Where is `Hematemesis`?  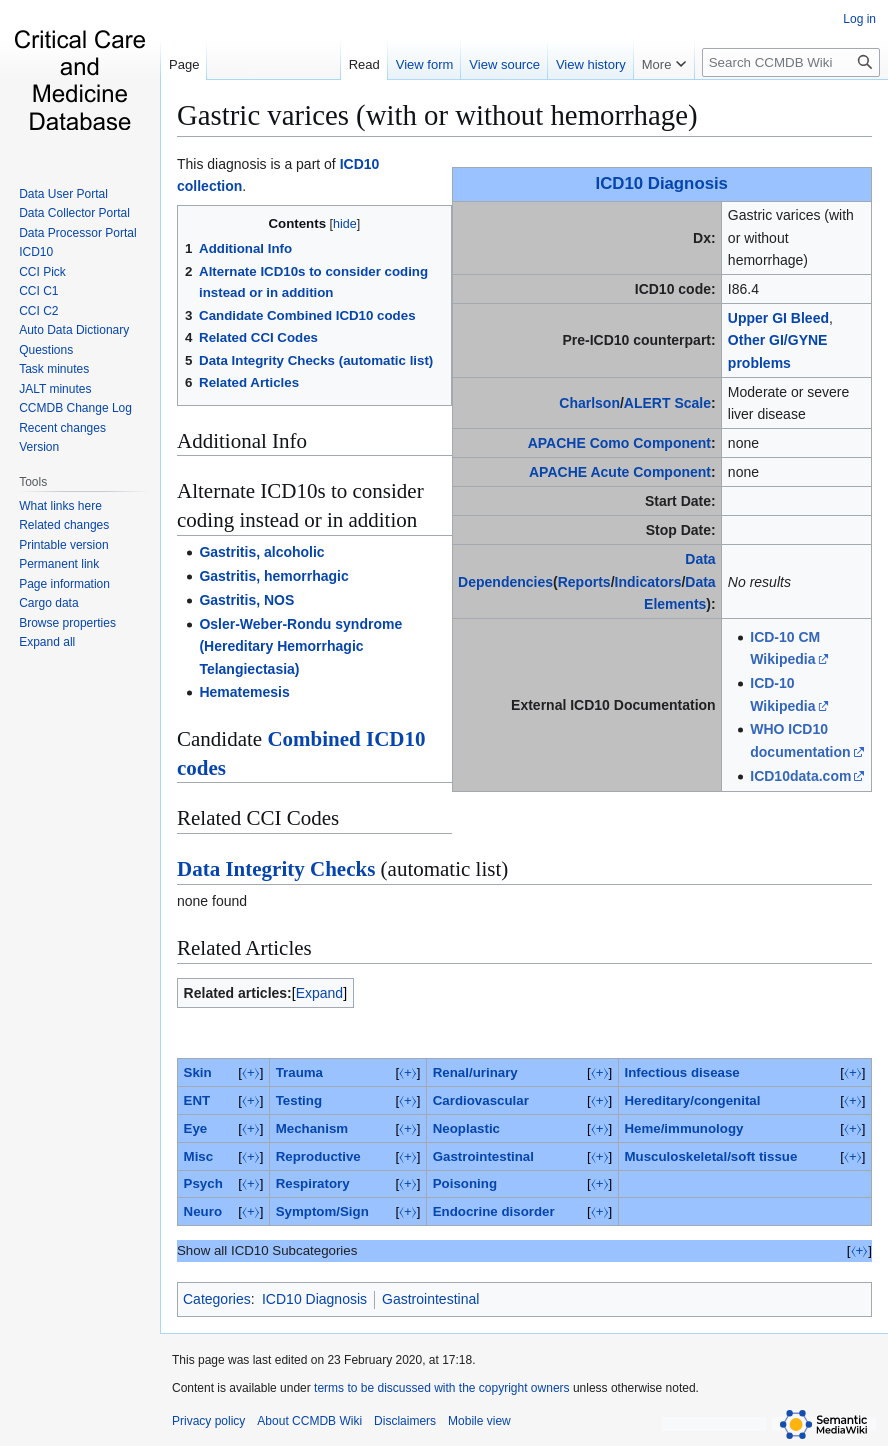
Hematemesis is located at coordinates (244, 692).